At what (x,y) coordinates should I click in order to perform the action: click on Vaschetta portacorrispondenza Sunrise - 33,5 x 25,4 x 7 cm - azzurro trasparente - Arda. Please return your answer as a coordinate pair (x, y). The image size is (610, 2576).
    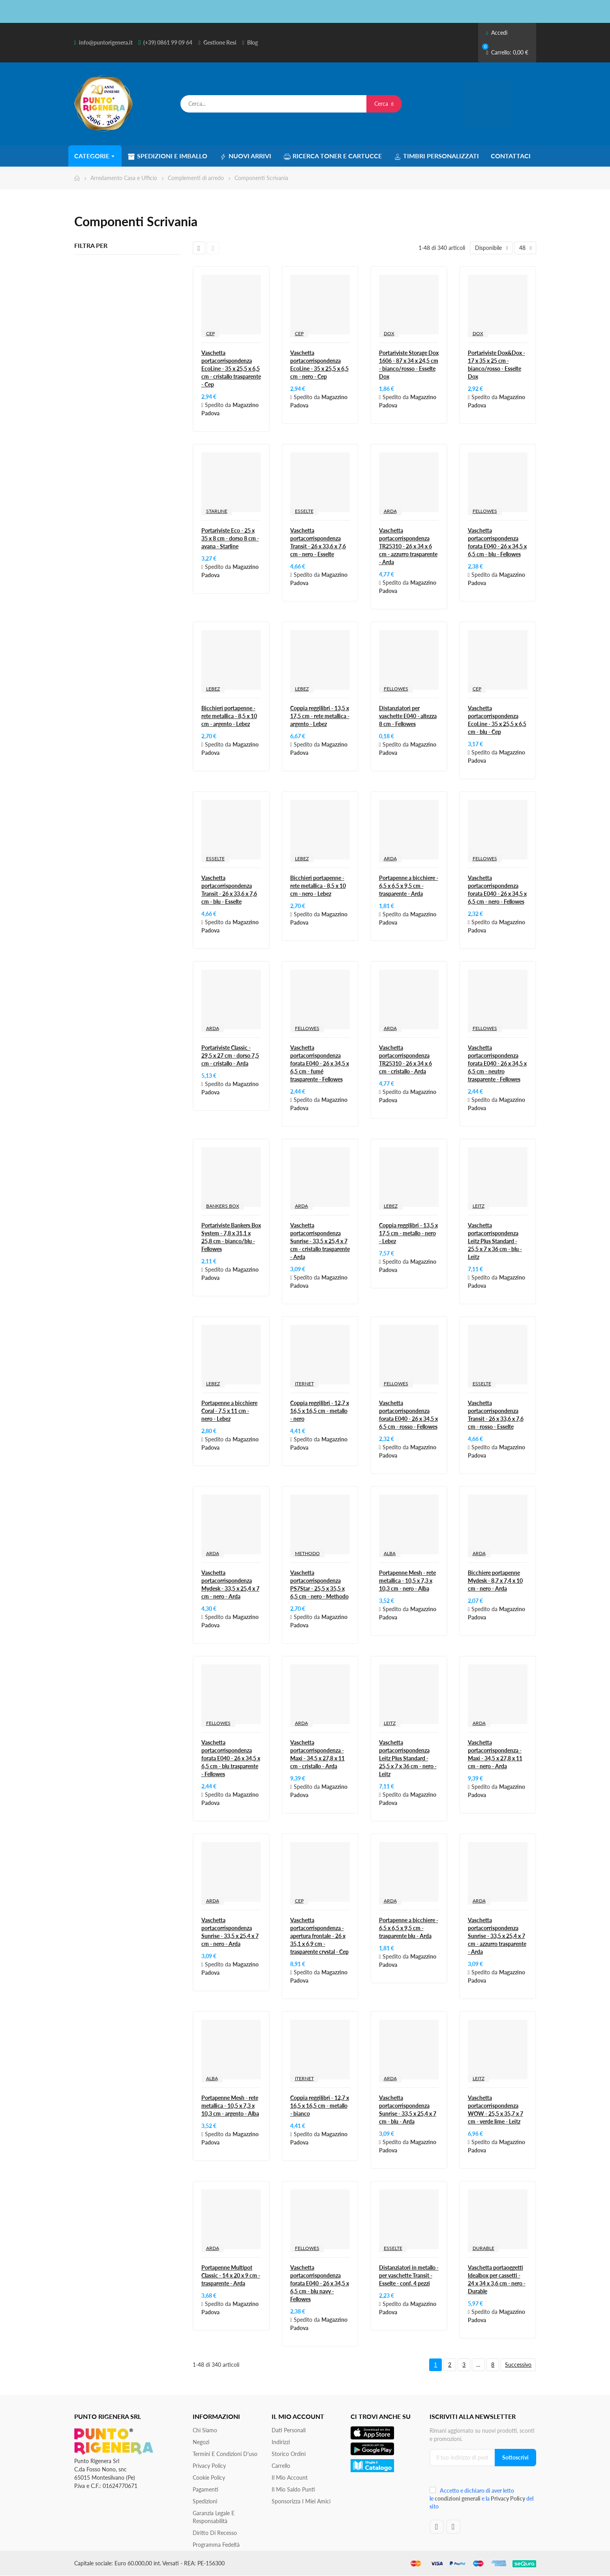
    Looking at the image, I should click on (497, 1936).